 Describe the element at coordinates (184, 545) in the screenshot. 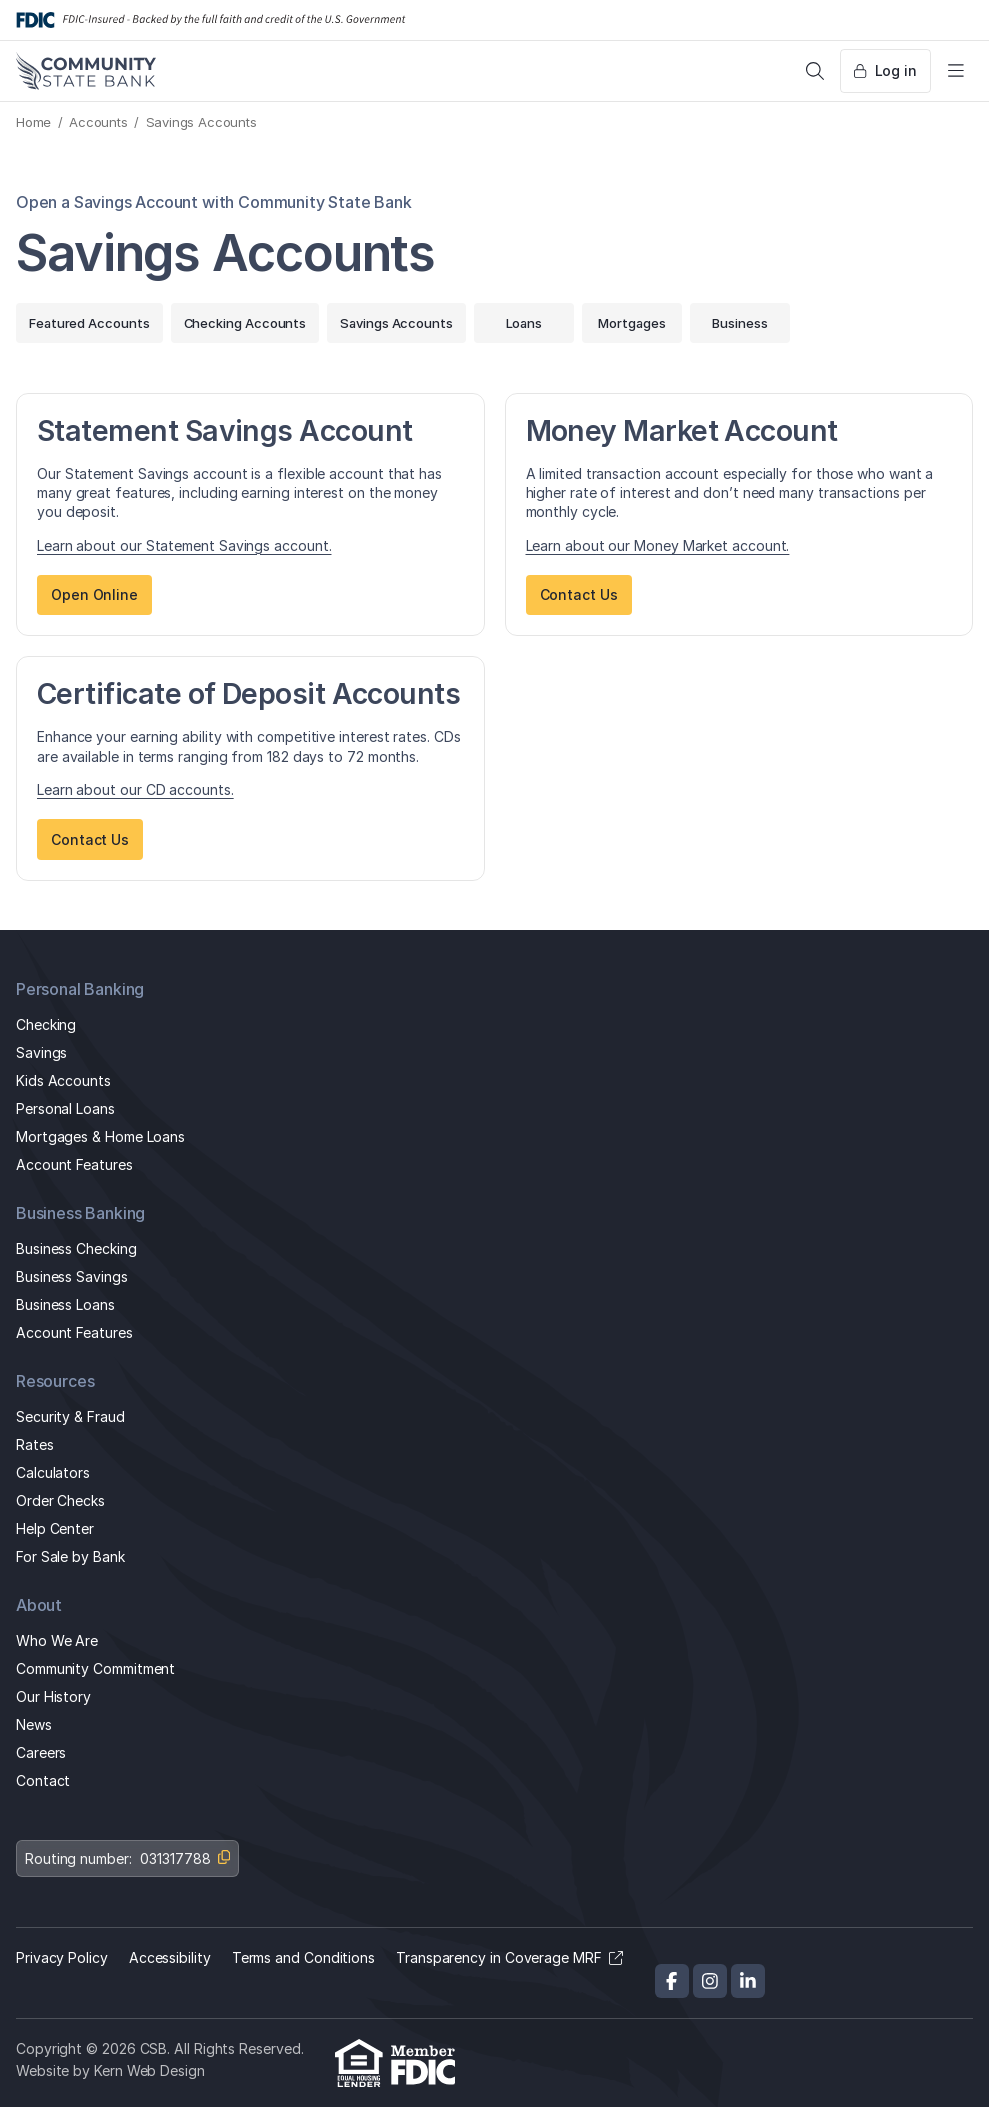

I see `Learn about our Statement Savings account.` at that location.